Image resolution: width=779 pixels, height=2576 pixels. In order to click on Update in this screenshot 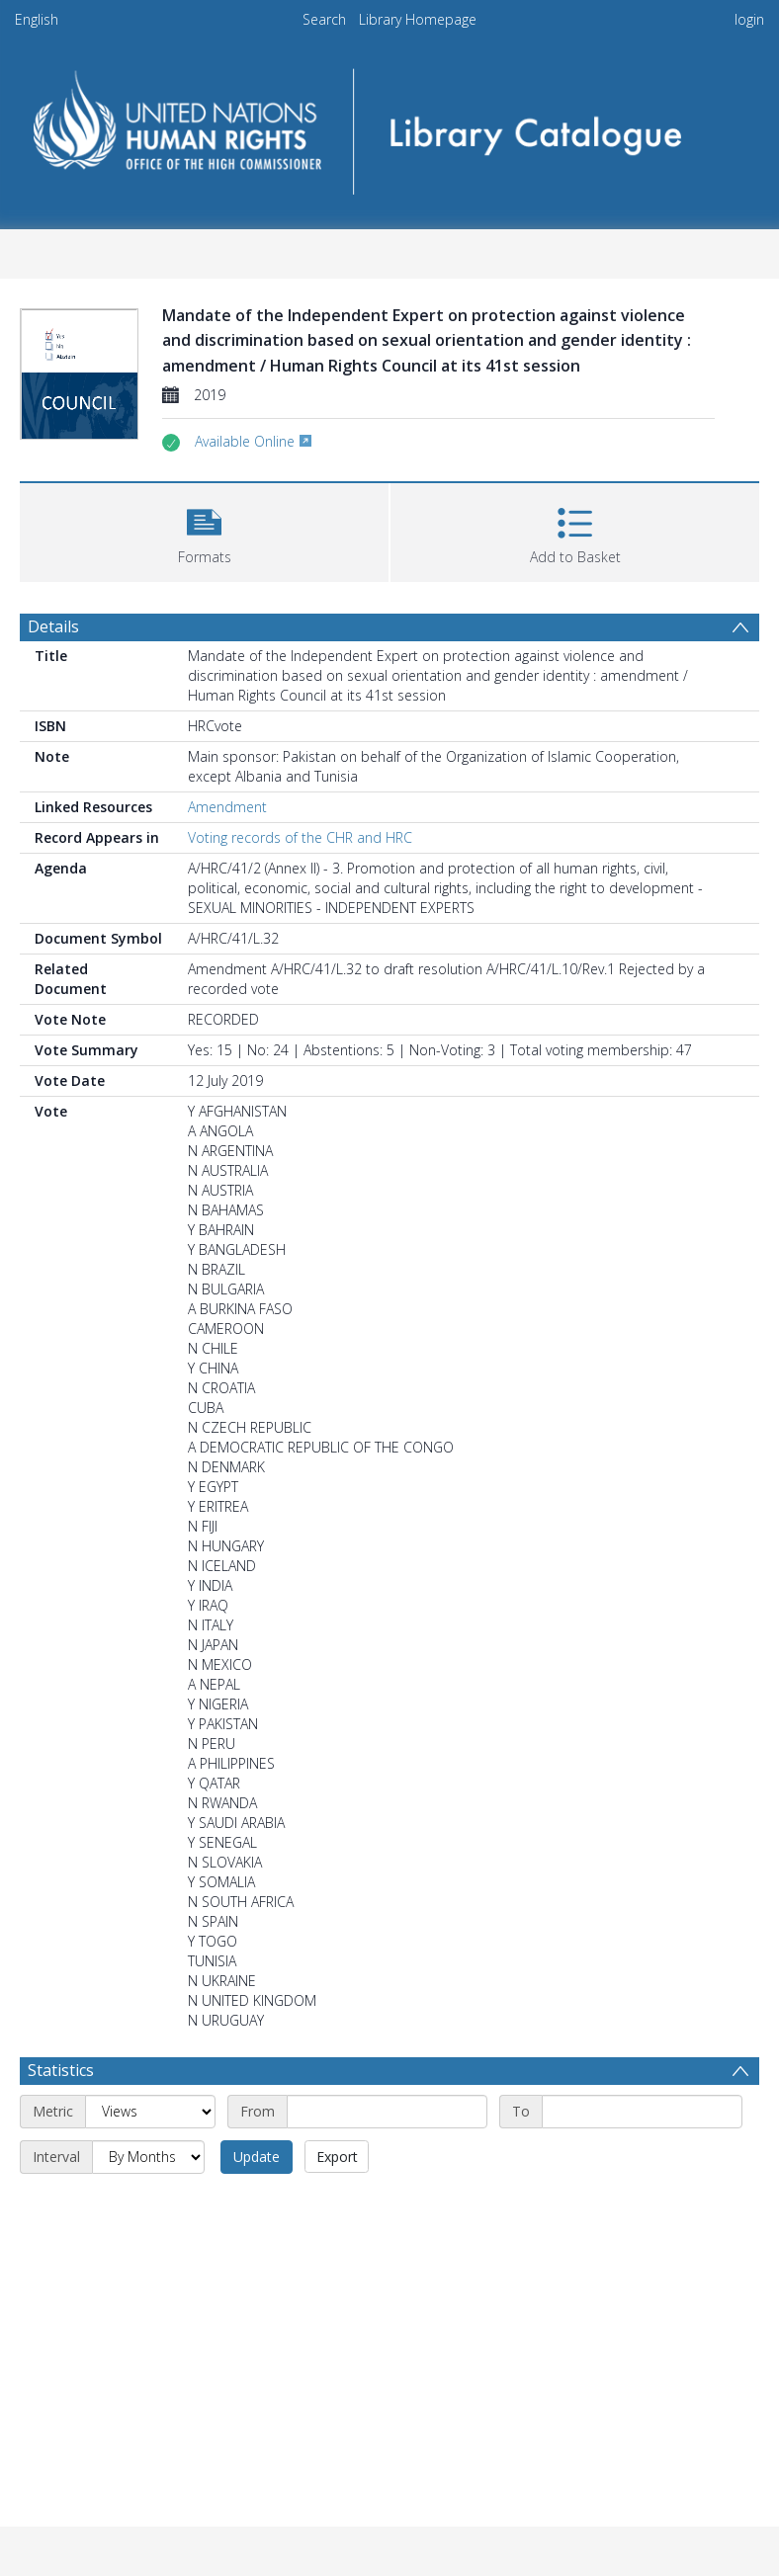, I will do `click(256, 2156)`.